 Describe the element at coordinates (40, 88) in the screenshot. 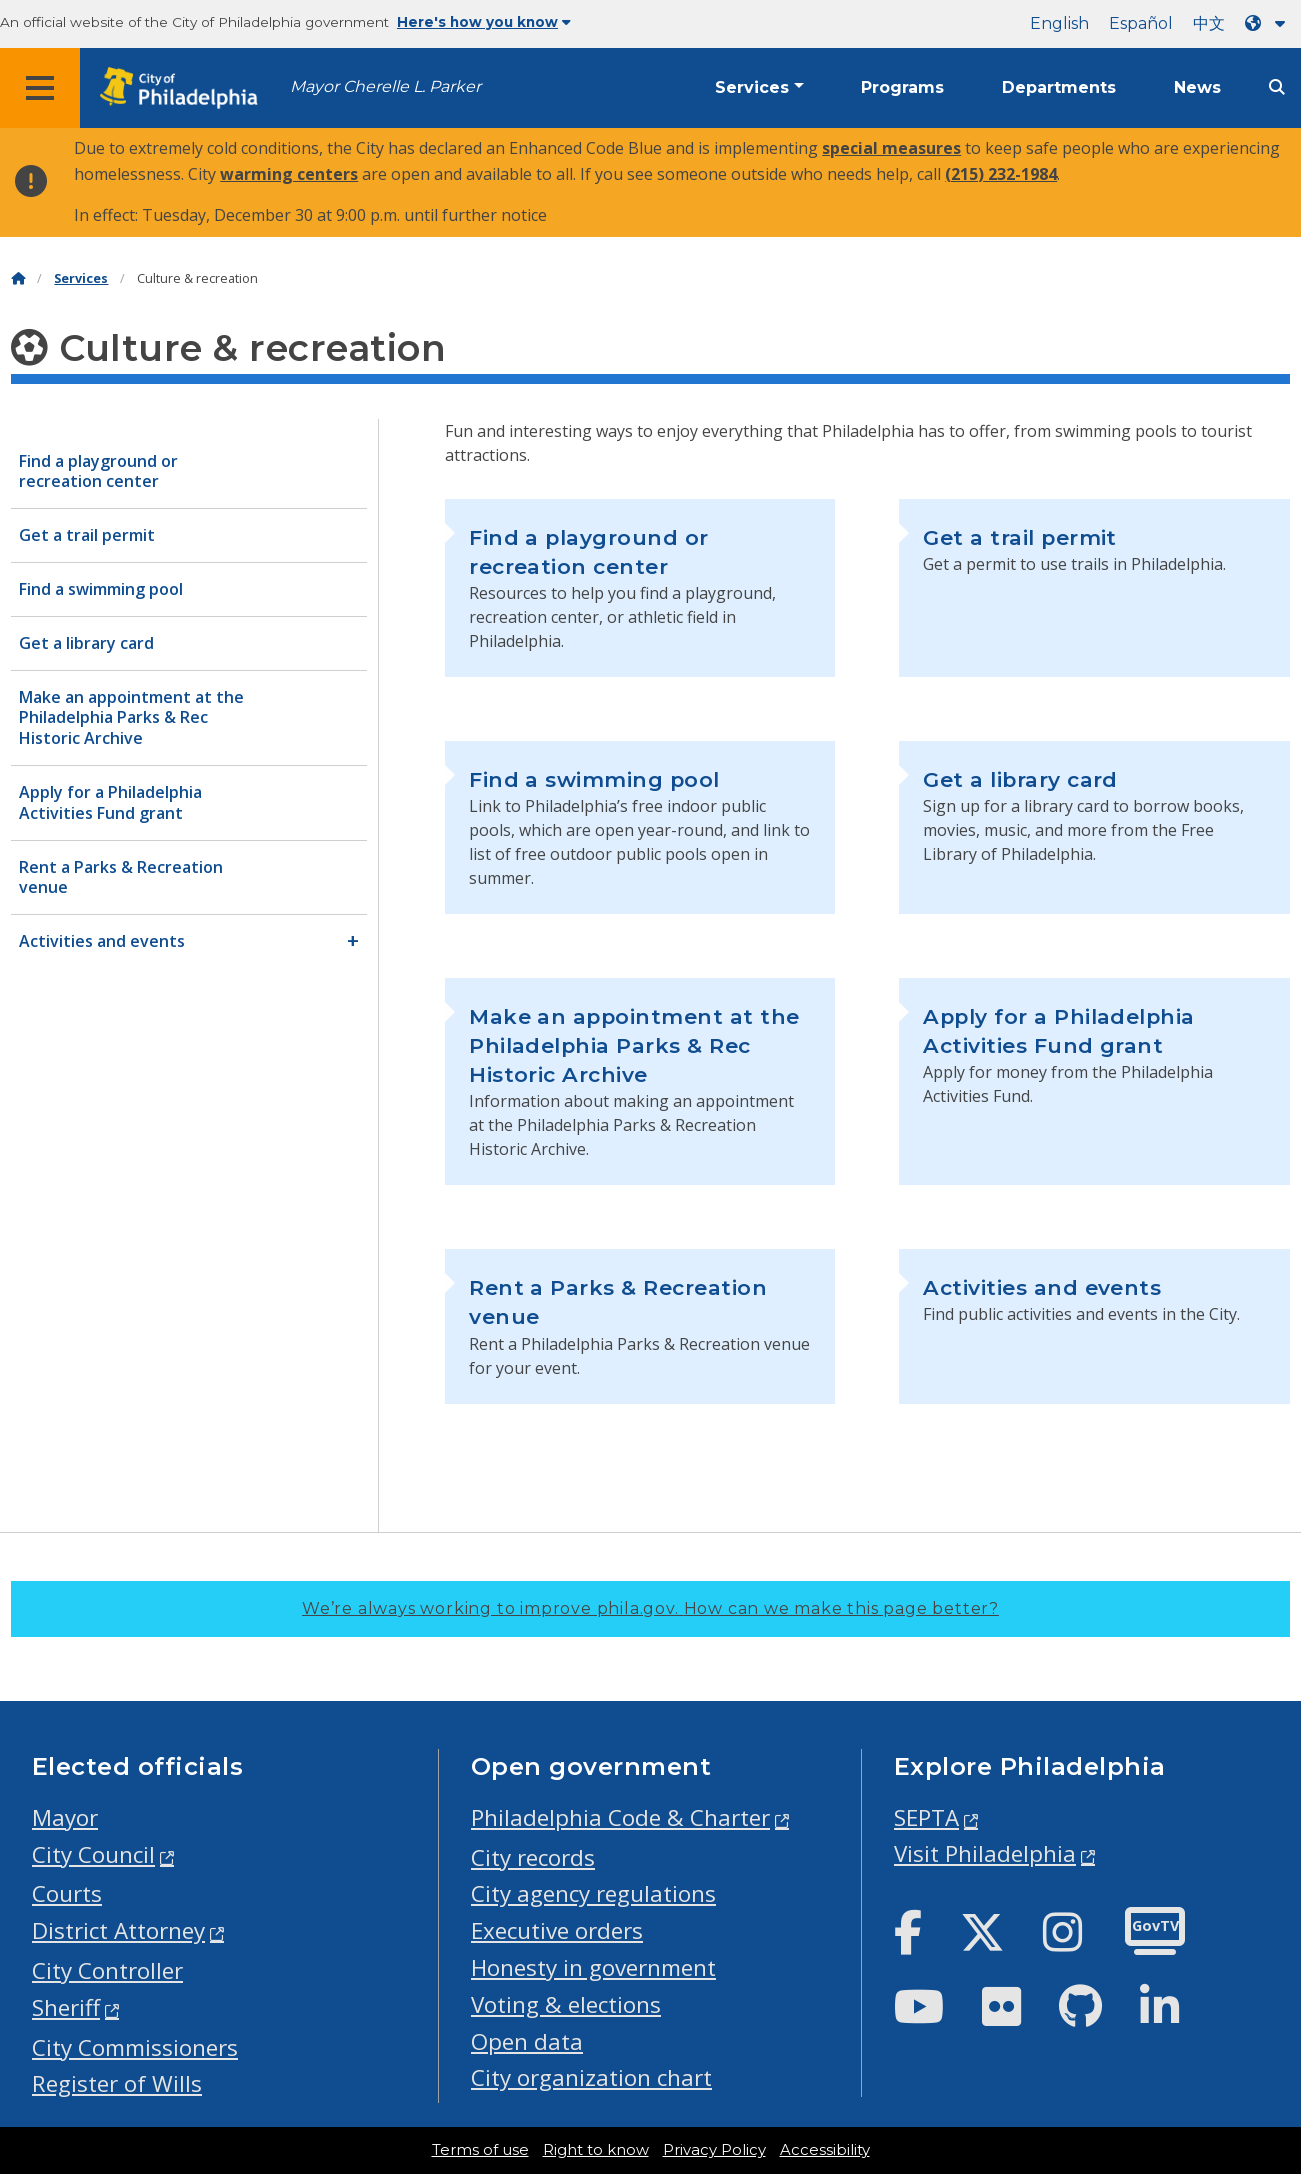

I see `[Global navigation menu]` at that location.